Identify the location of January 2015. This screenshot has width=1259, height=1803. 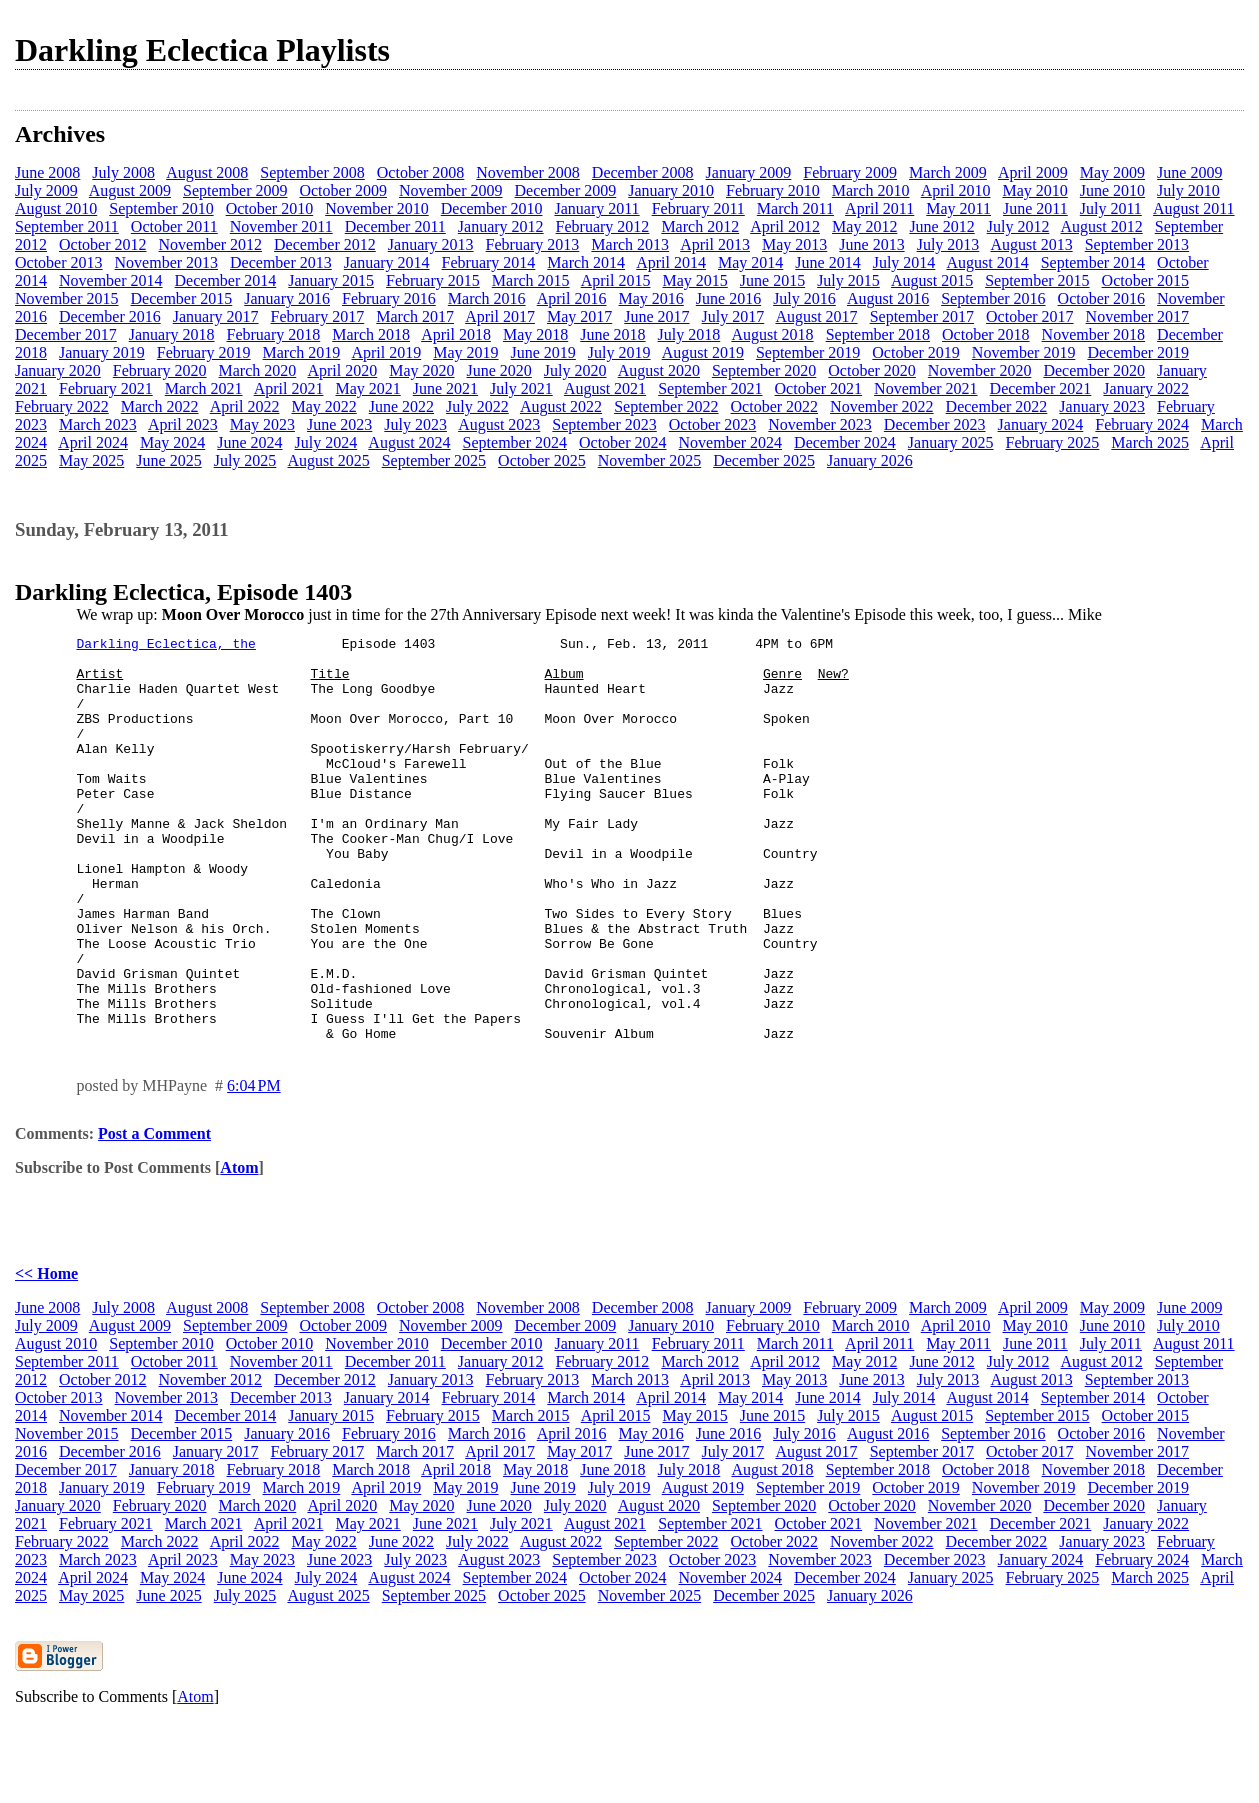
(331, 280).